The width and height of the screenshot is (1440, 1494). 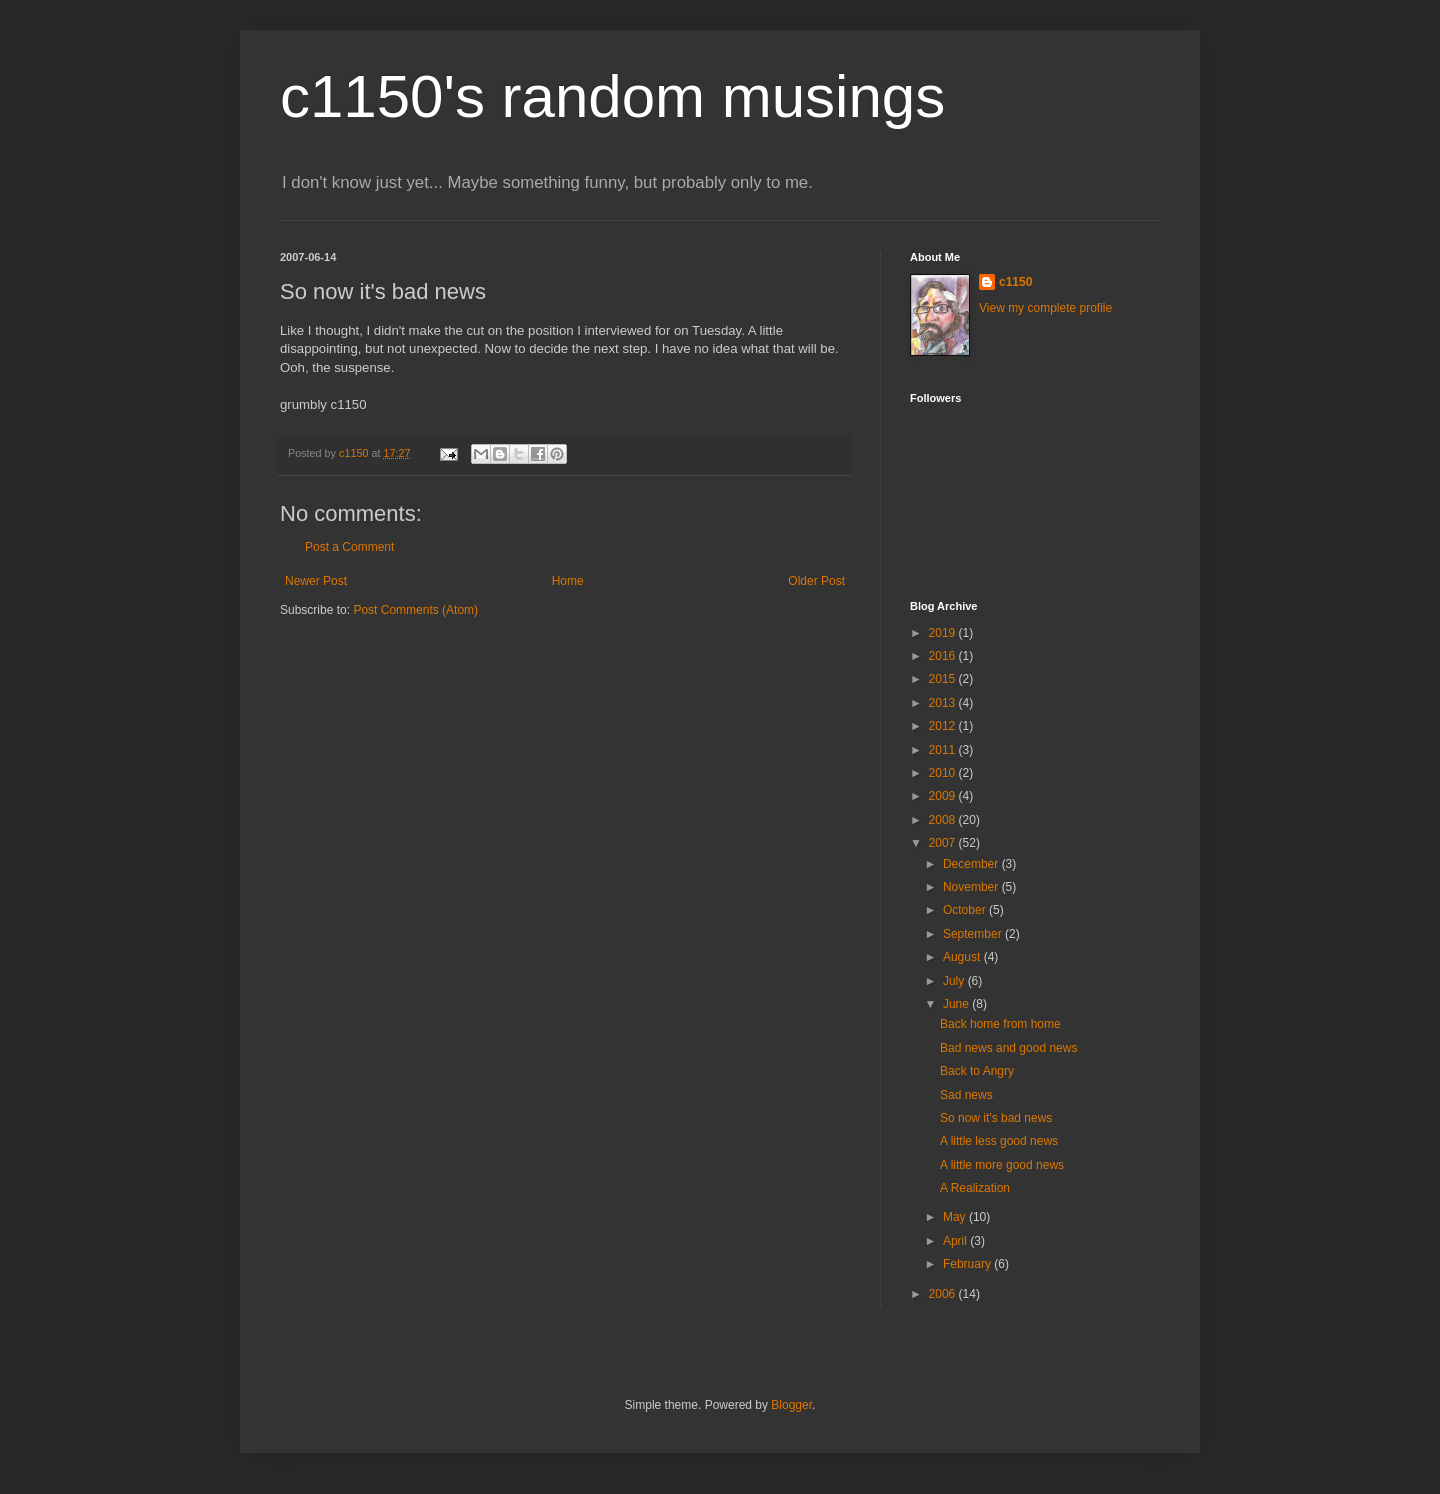 What do you see at coordinates (944, 656) in the screenshot?
I see `2016` at bounding box center [944, 656].